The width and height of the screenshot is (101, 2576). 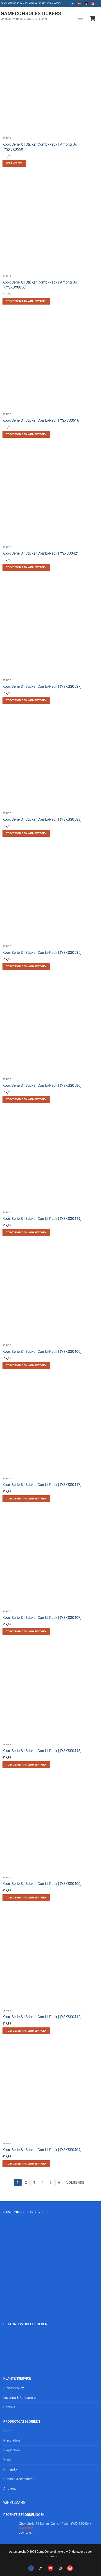 What do you see at coordinates (10, 2489) in the screenshot?
I see `Afrekenen` at bounding box center [10, 2489].